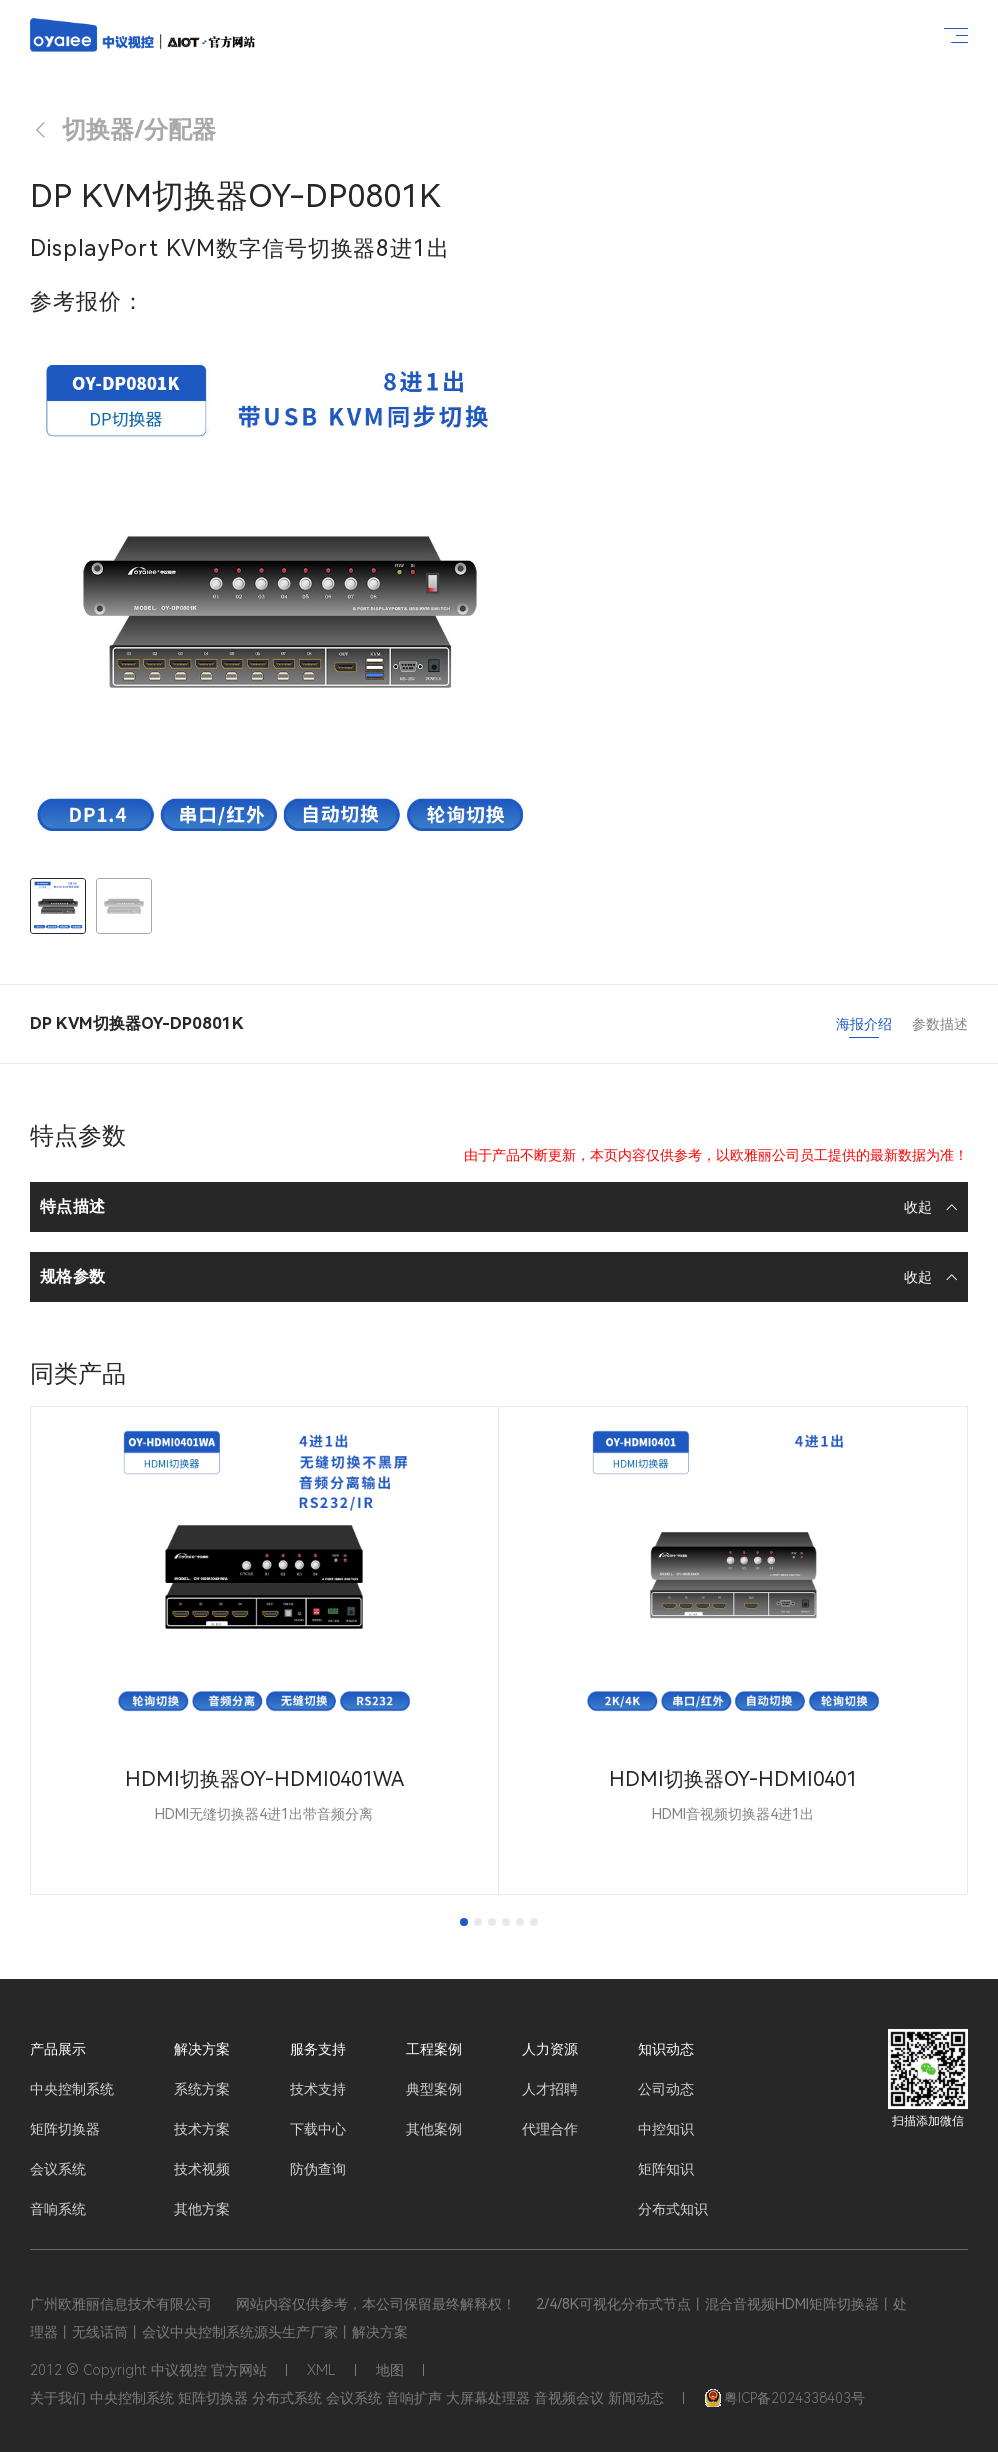  I want to click on 公司动态, so click(666, 2089).